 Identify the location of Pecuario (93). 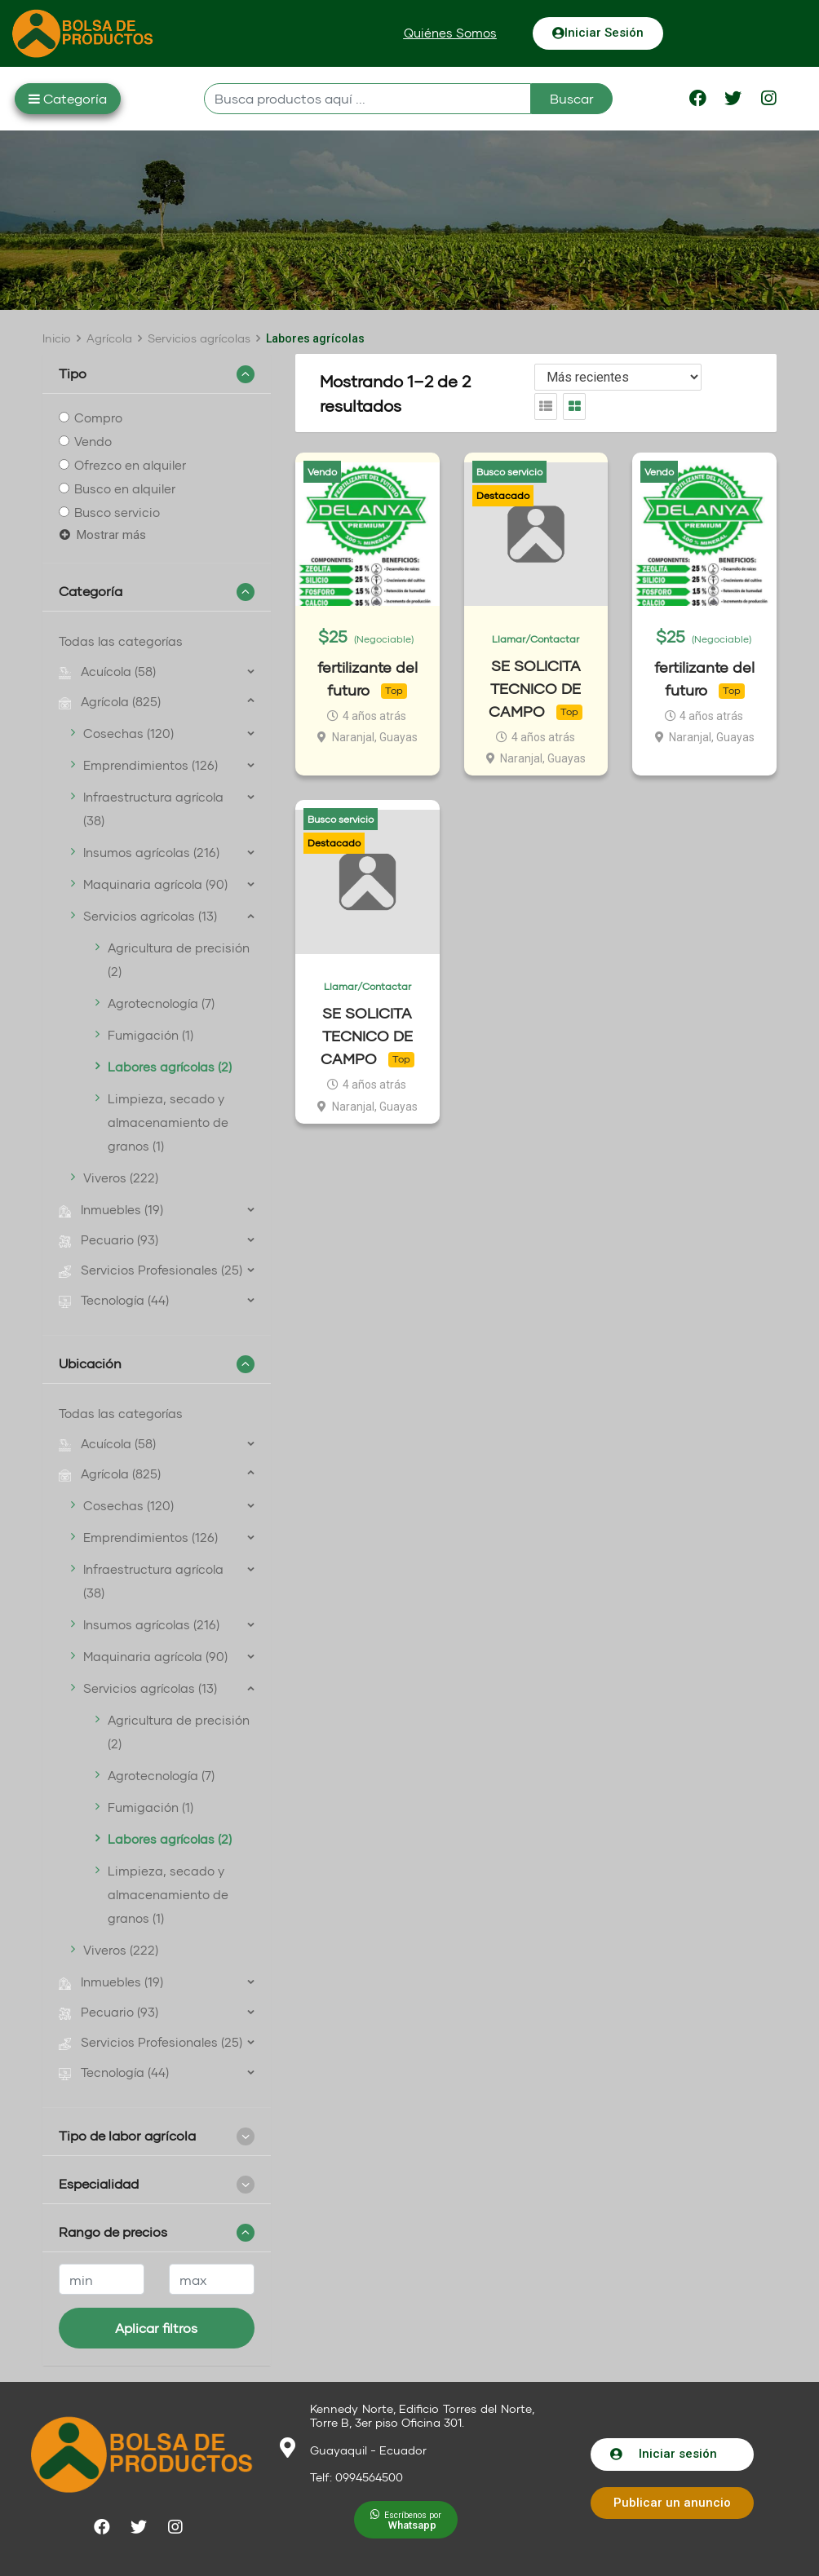
(108, 1239).